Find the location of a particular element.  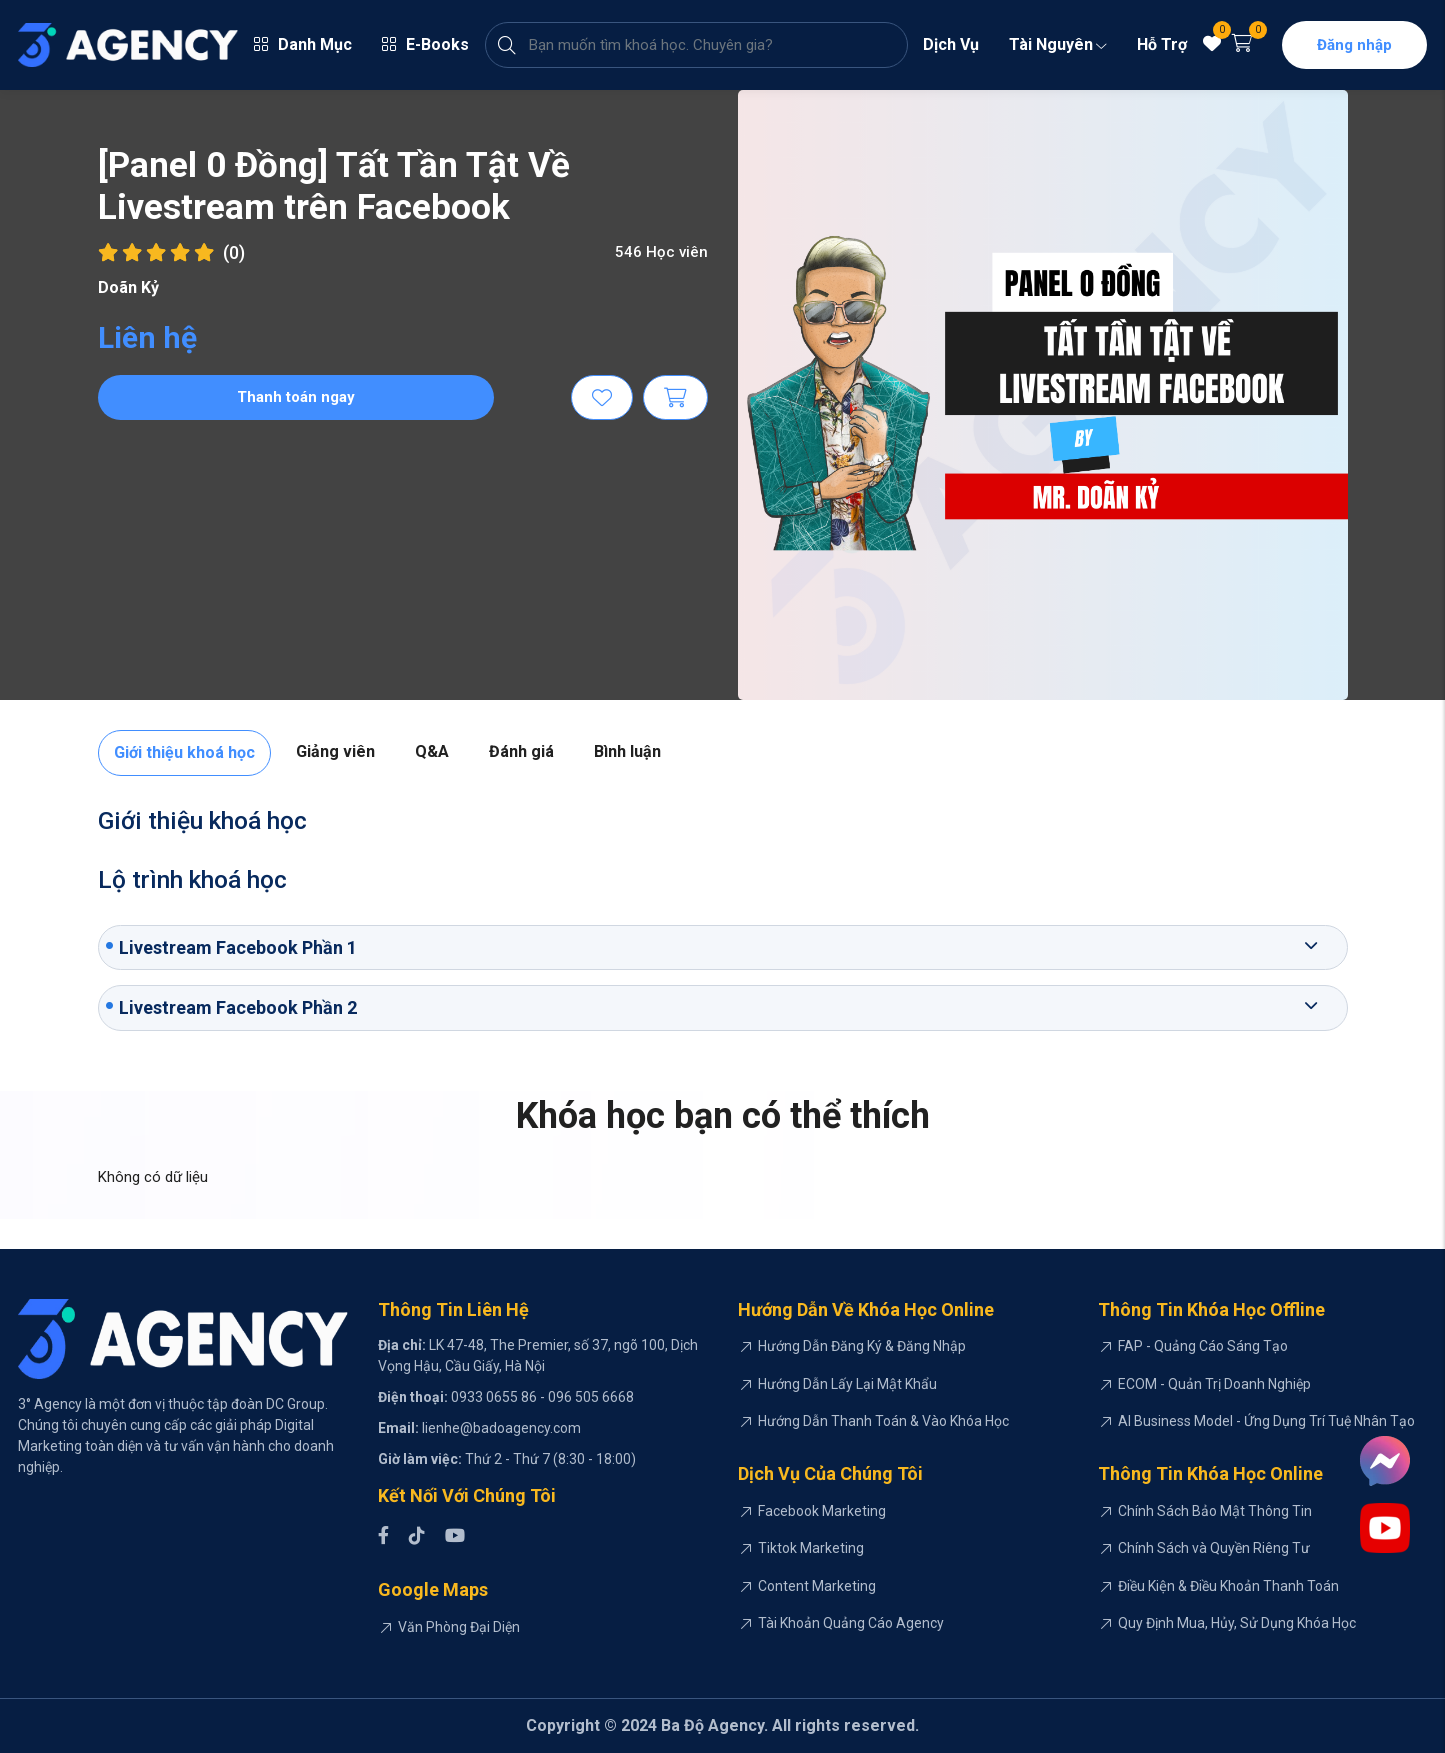

Thanh toán ngay is located at coordinates (296, 397).